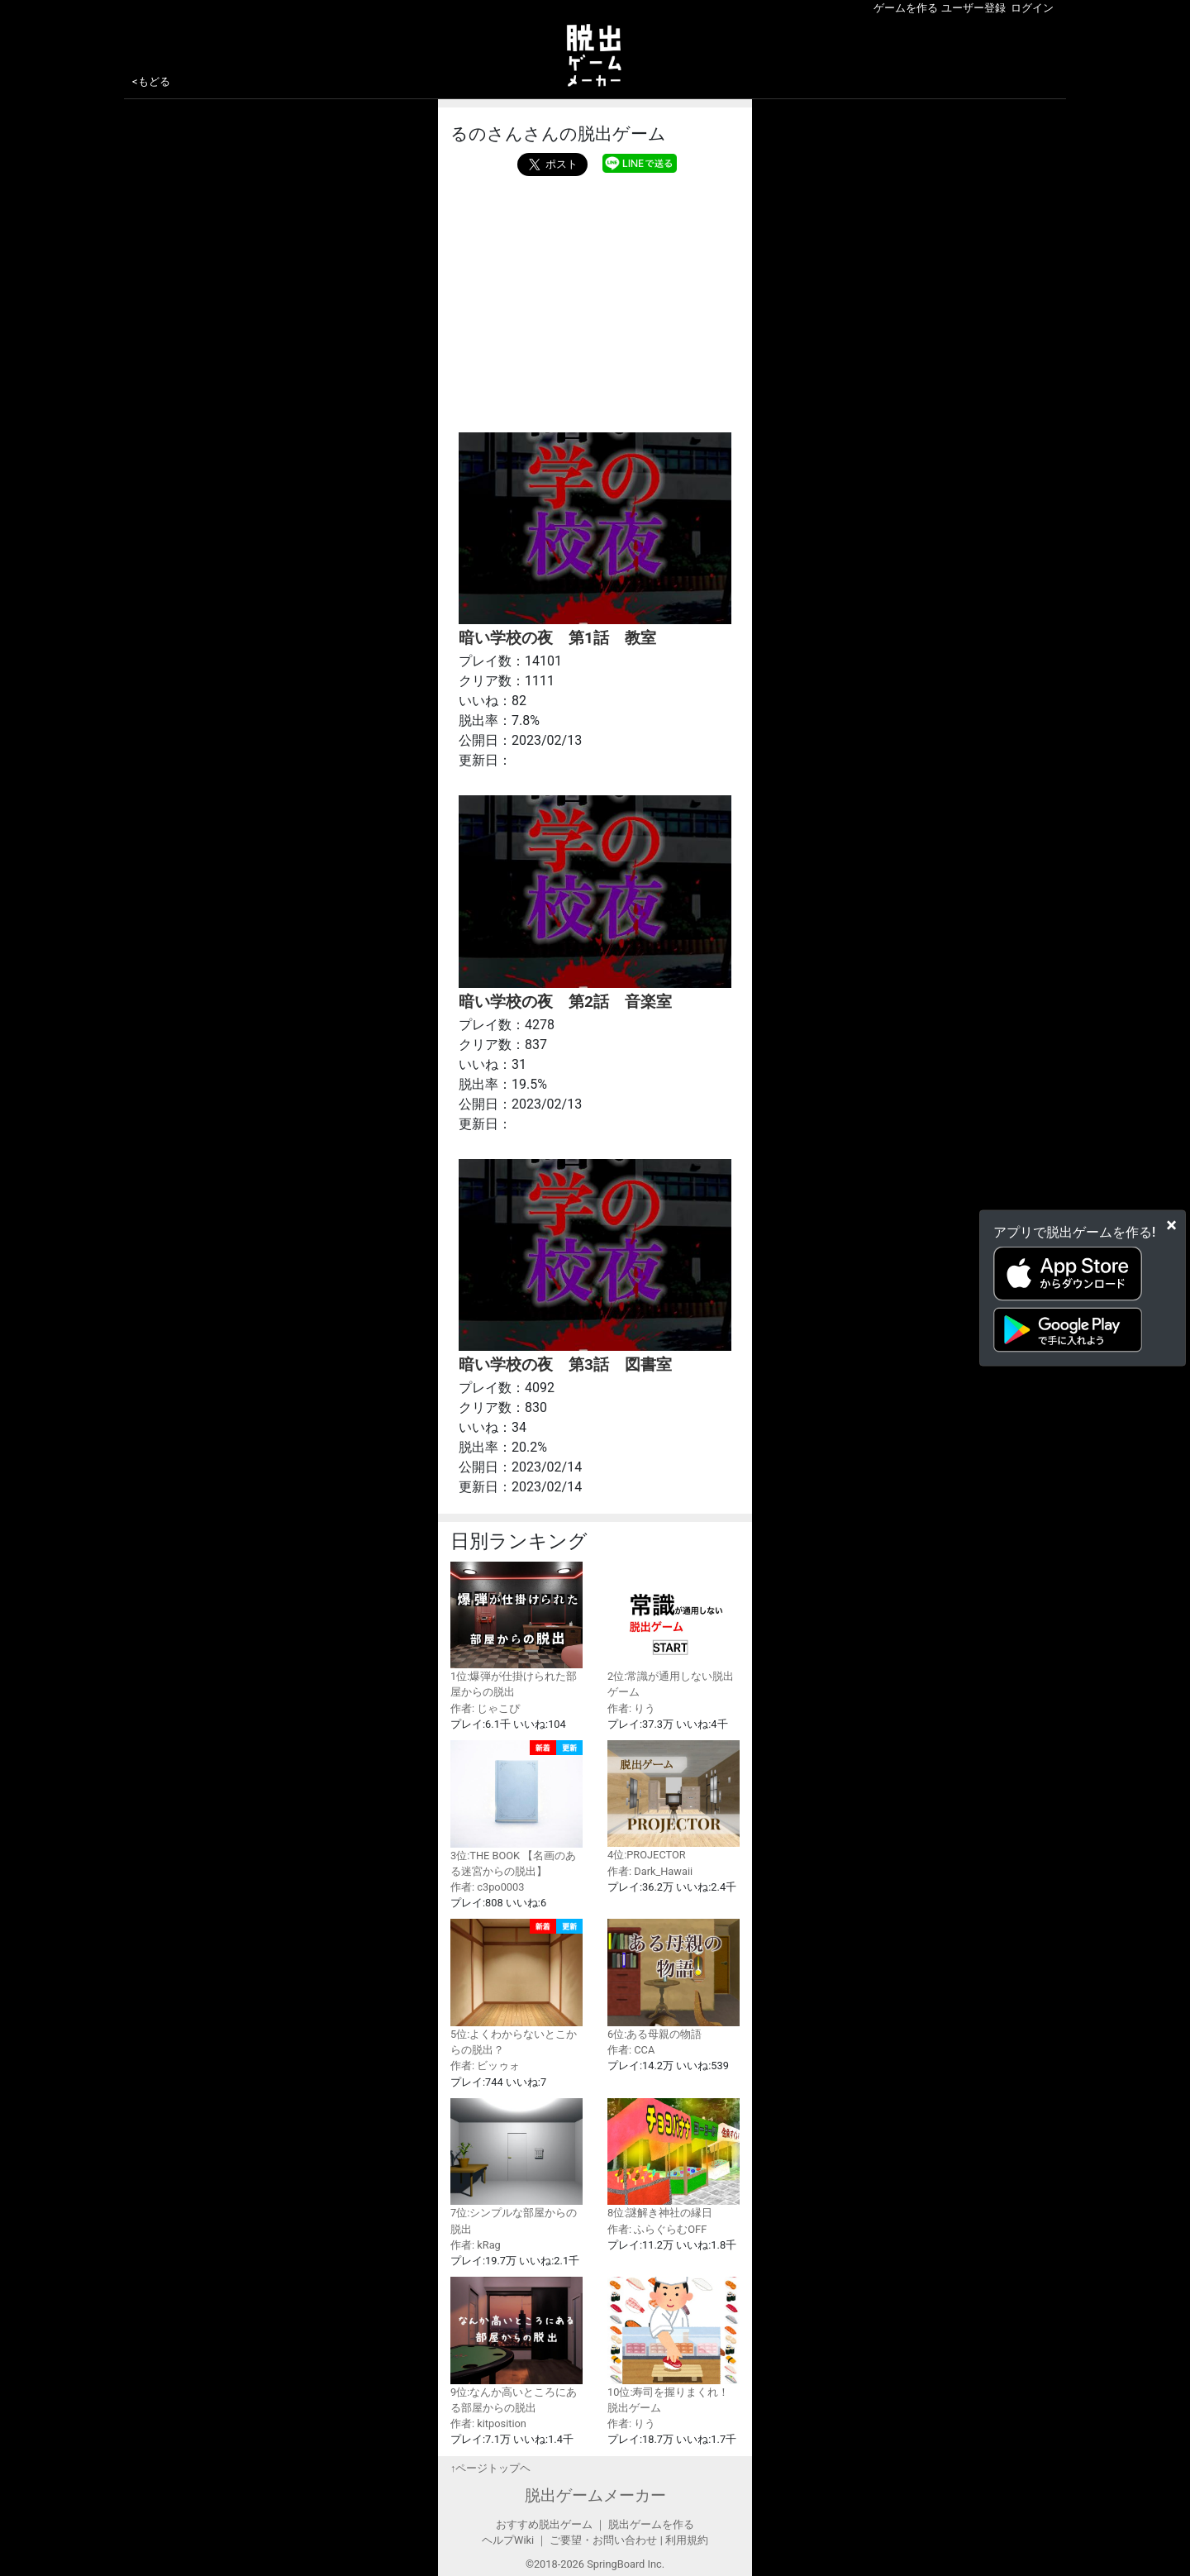 The image size is (1190, 2576). I want to click on [Advertisement], so click(595, 300).